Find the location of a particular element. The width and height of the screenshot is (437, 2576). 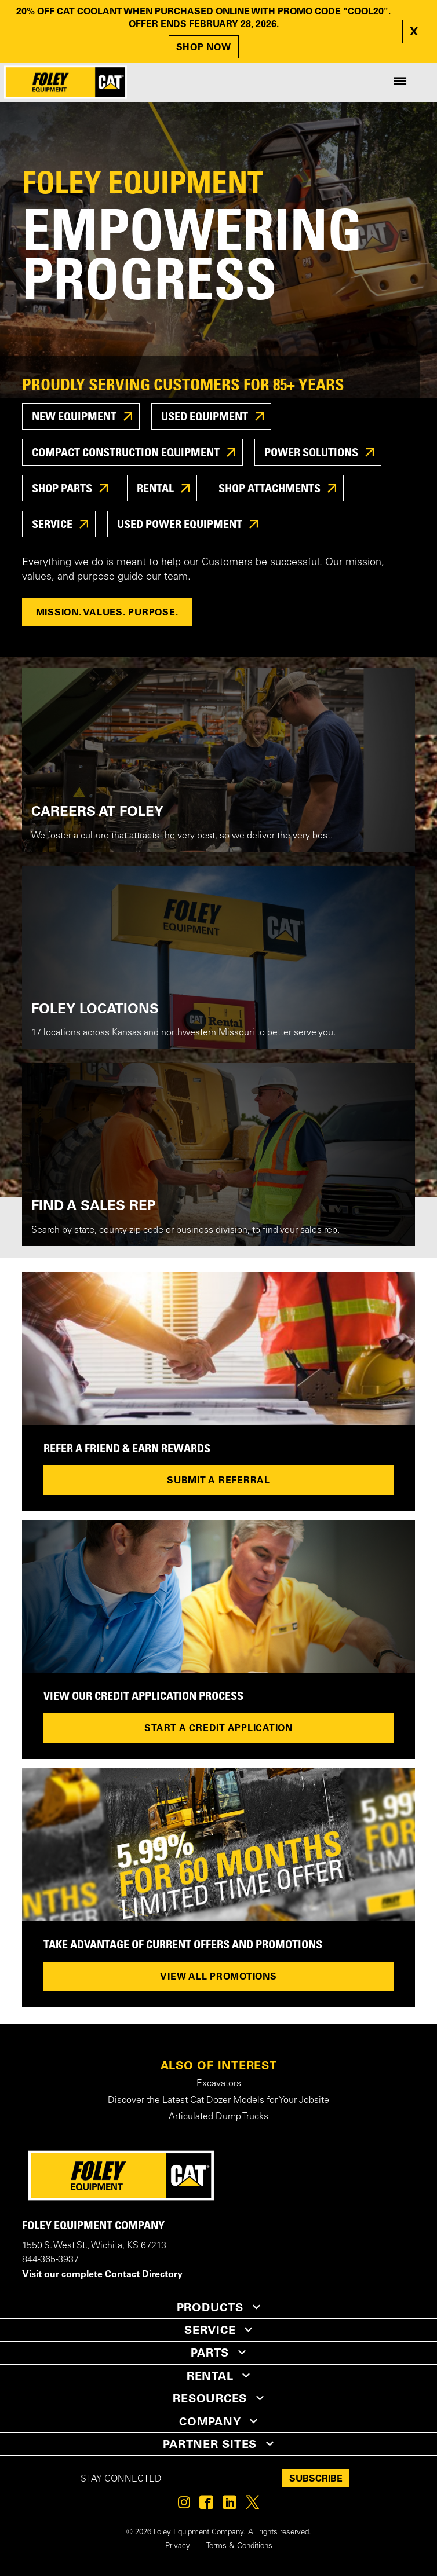

PARTS is located at coordinates (210, 2352).